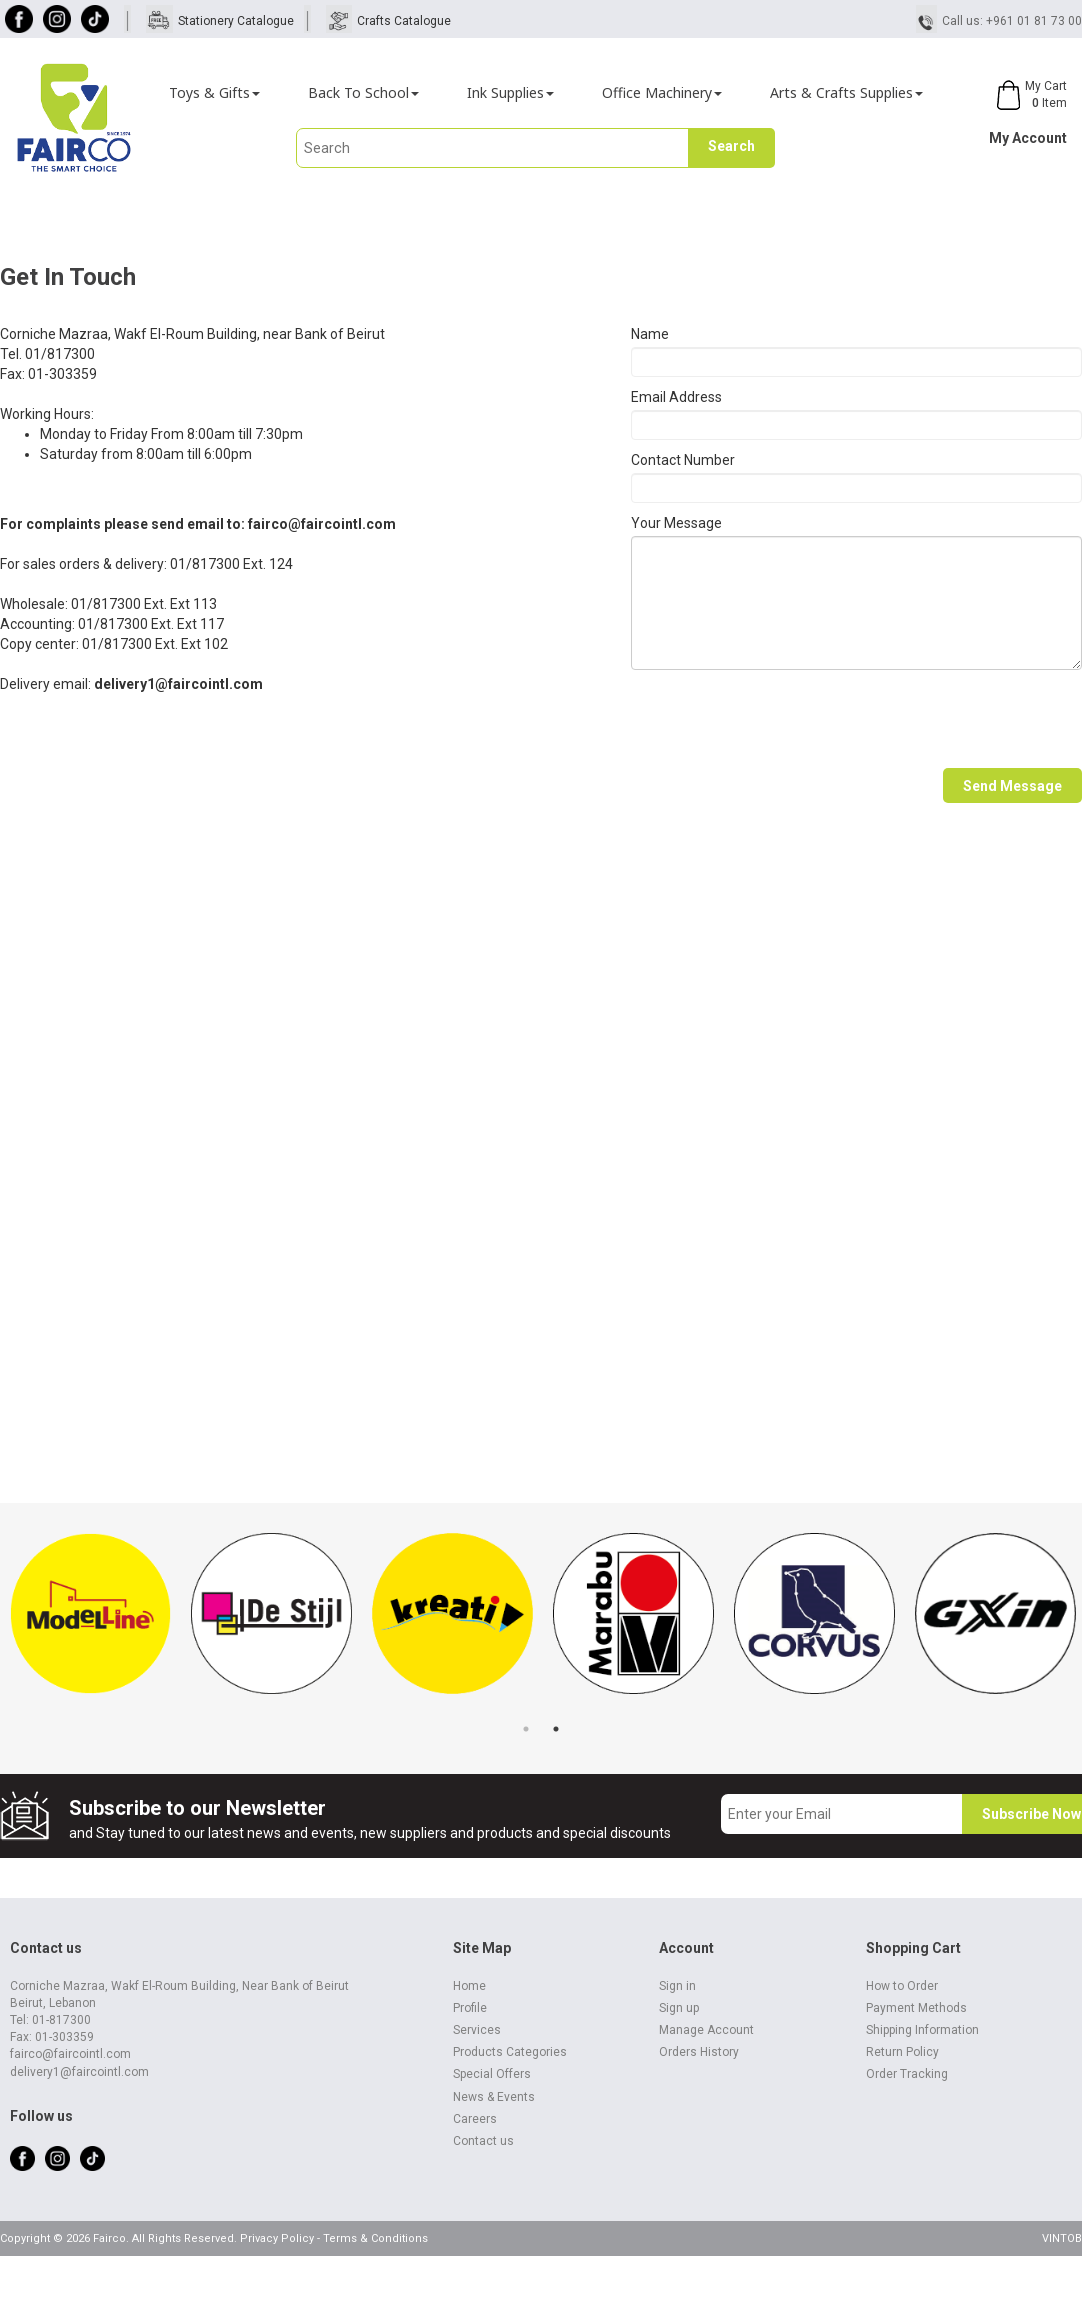 The width and height of the screenshot is (1082, 2302). Describe the element at coordinates (662, 92) in the screenshot. I see `Office Machinery` at that location.